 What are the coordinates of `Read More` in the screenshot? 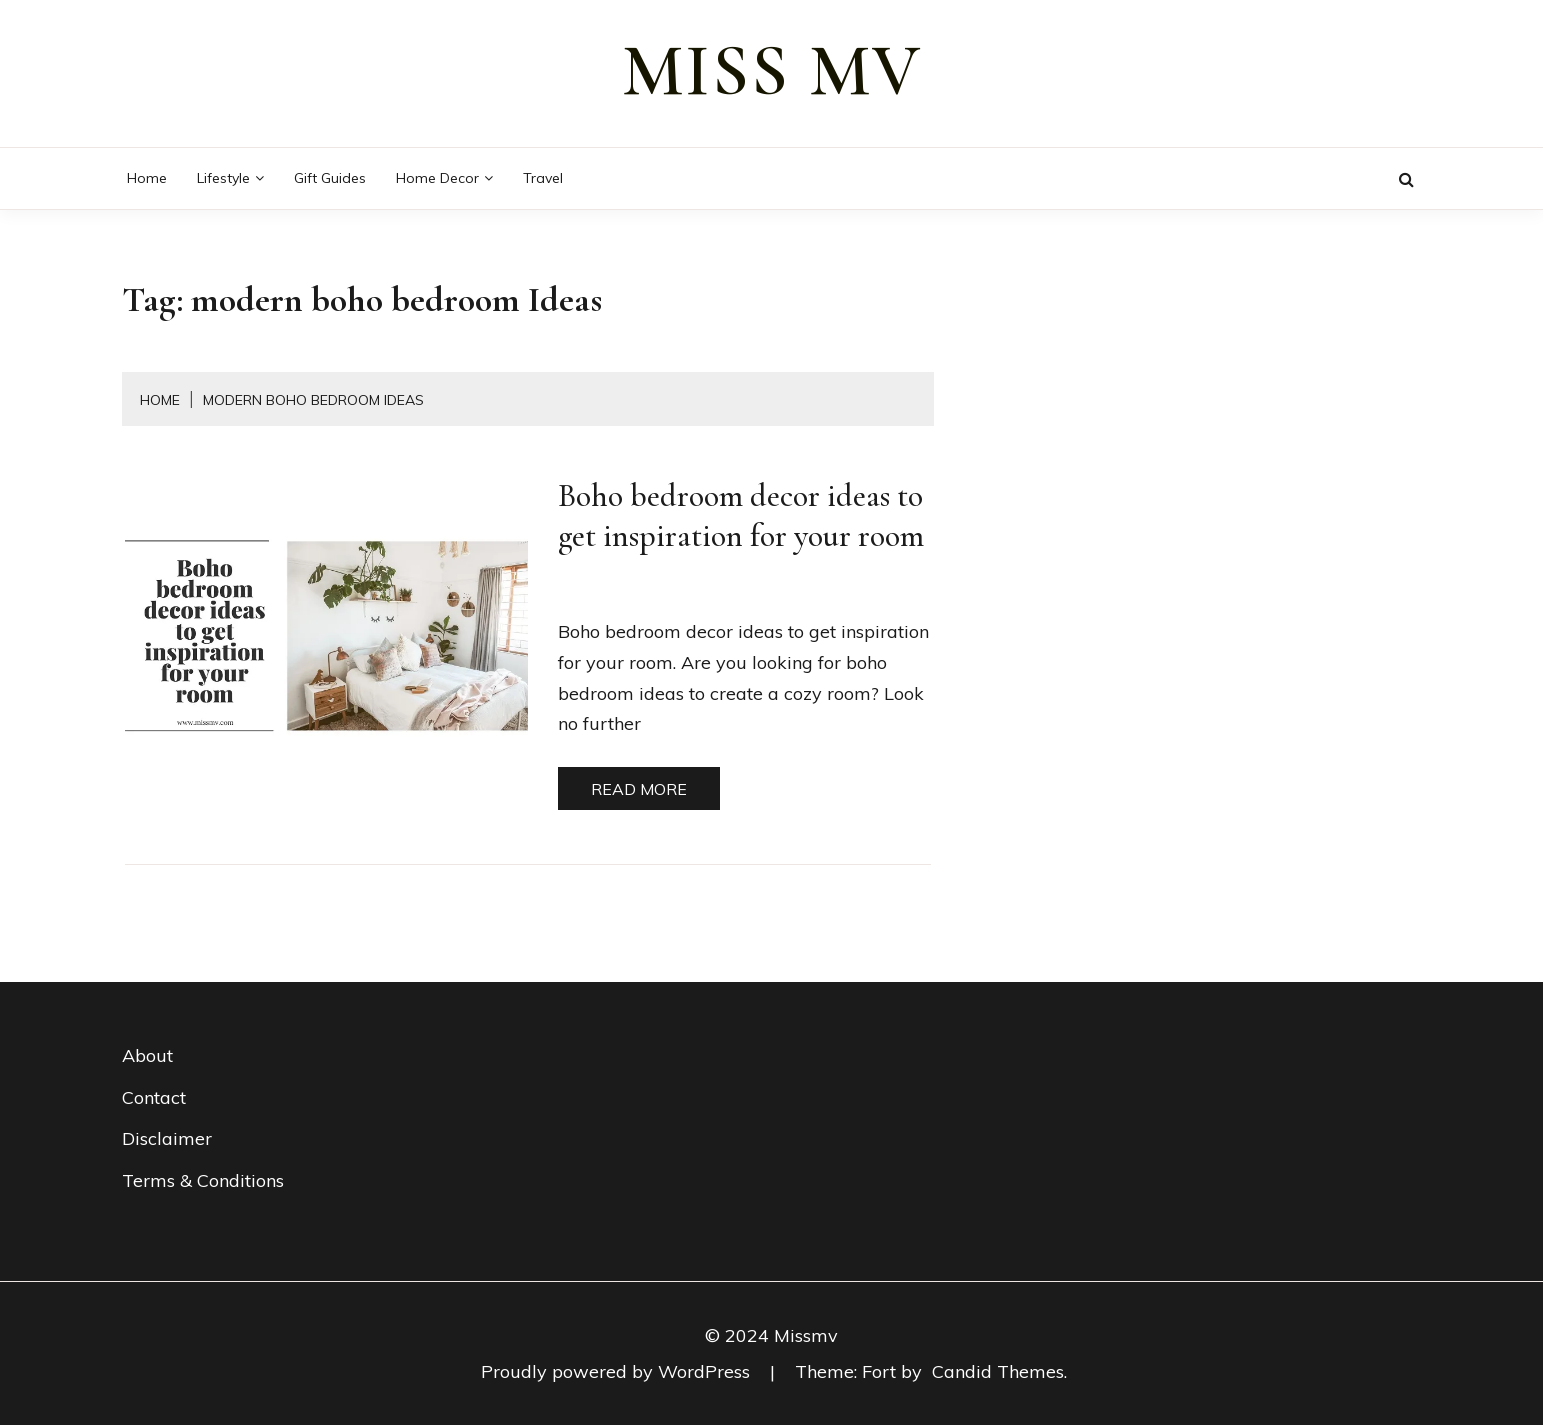 It's located at (639, 789).